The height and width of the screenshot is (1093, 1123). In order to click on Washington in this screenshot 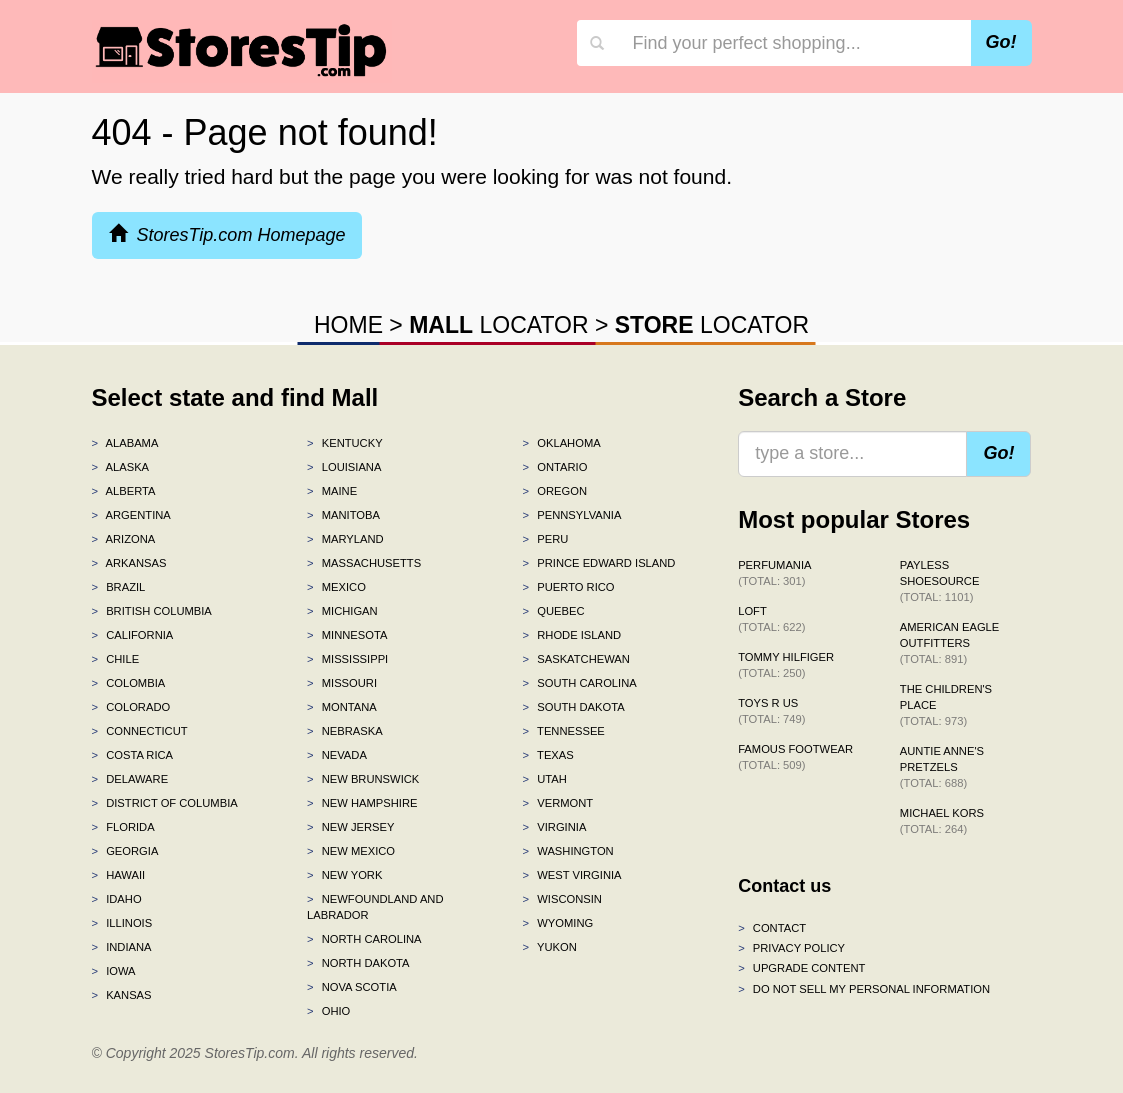, I will do `click(568, 851)`.